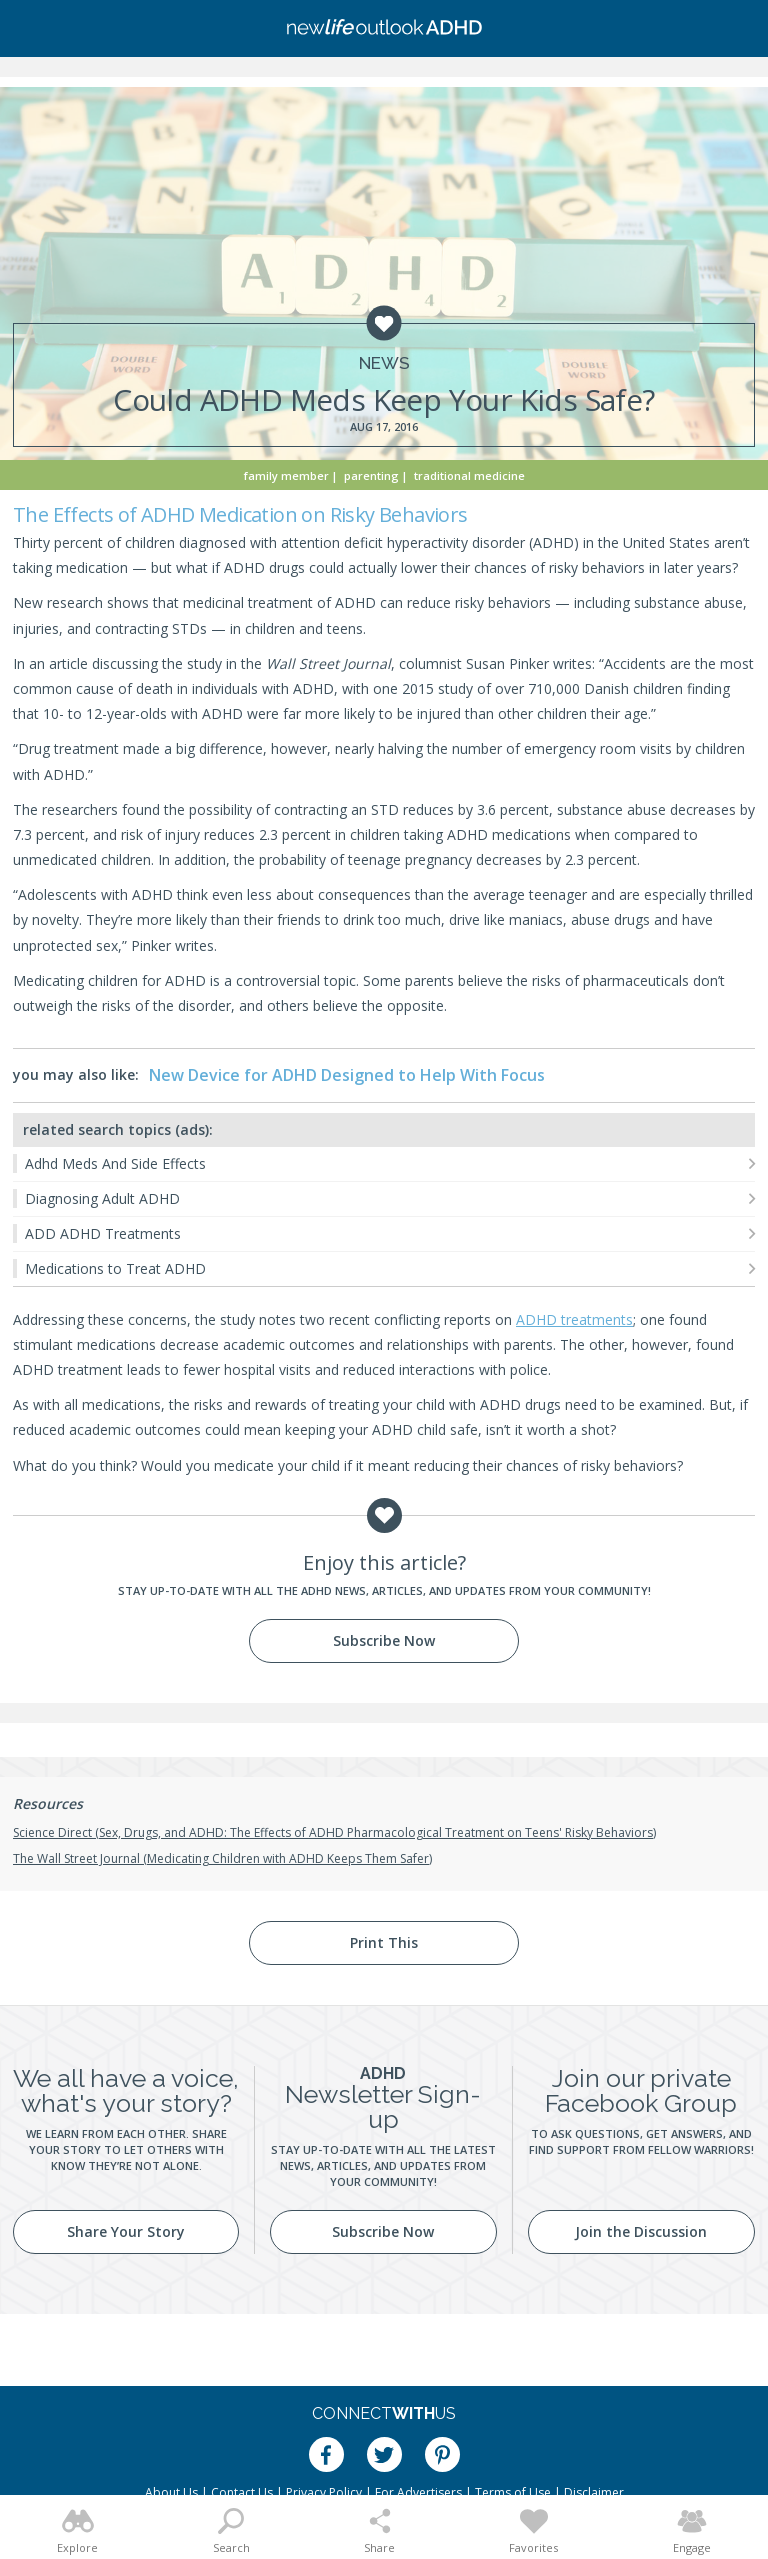  What do you see at coordinates (347, 1075) in the screenshot?
I see `New Device for ADHD Designed to Help With Focus` at bounding box center [347, 1075].